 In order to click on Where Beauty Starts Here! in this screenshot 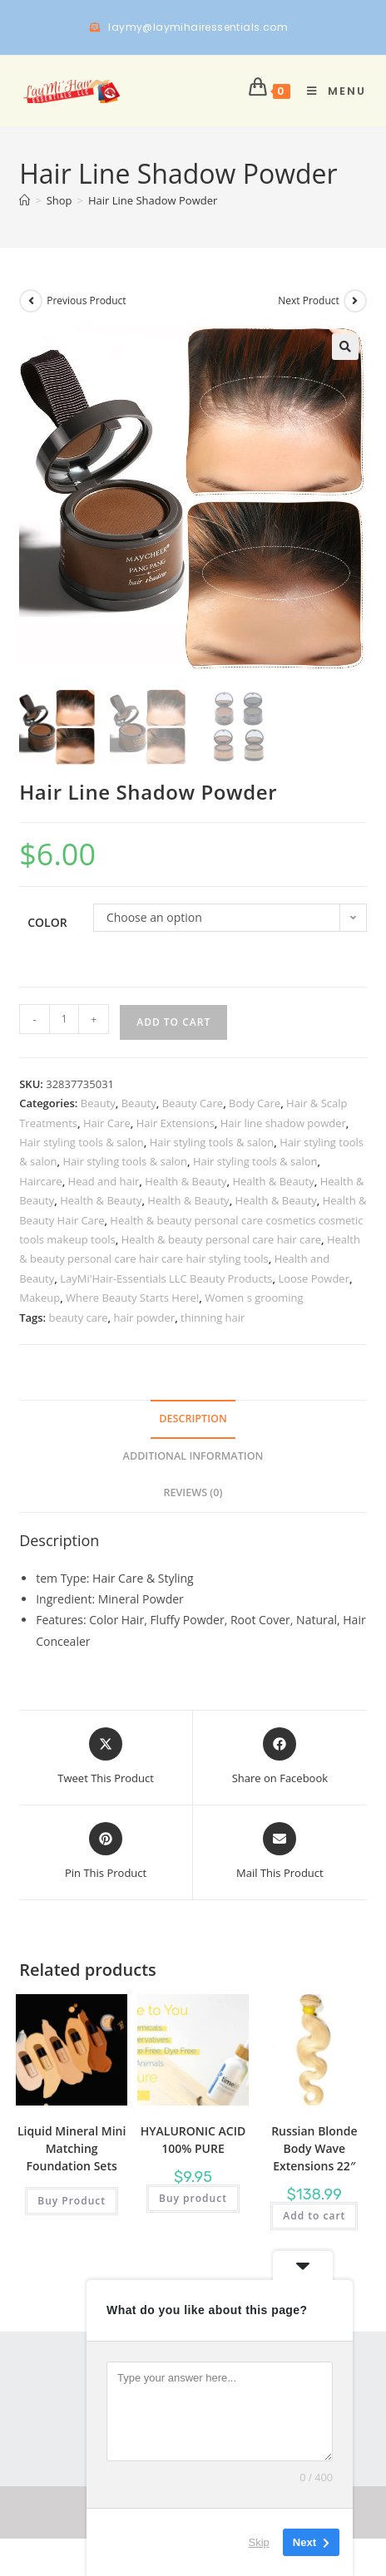, I will do `click(132, 1297)`.